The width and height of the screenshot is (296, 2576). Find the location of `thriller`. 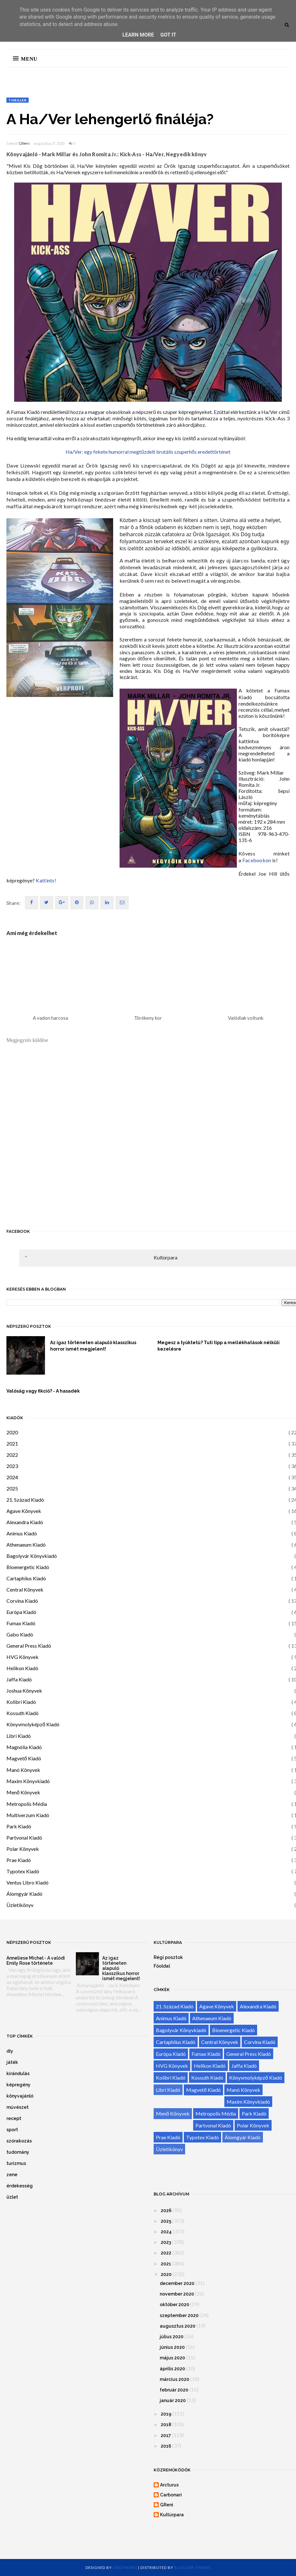

thriller is located at coordinates (17, 100).